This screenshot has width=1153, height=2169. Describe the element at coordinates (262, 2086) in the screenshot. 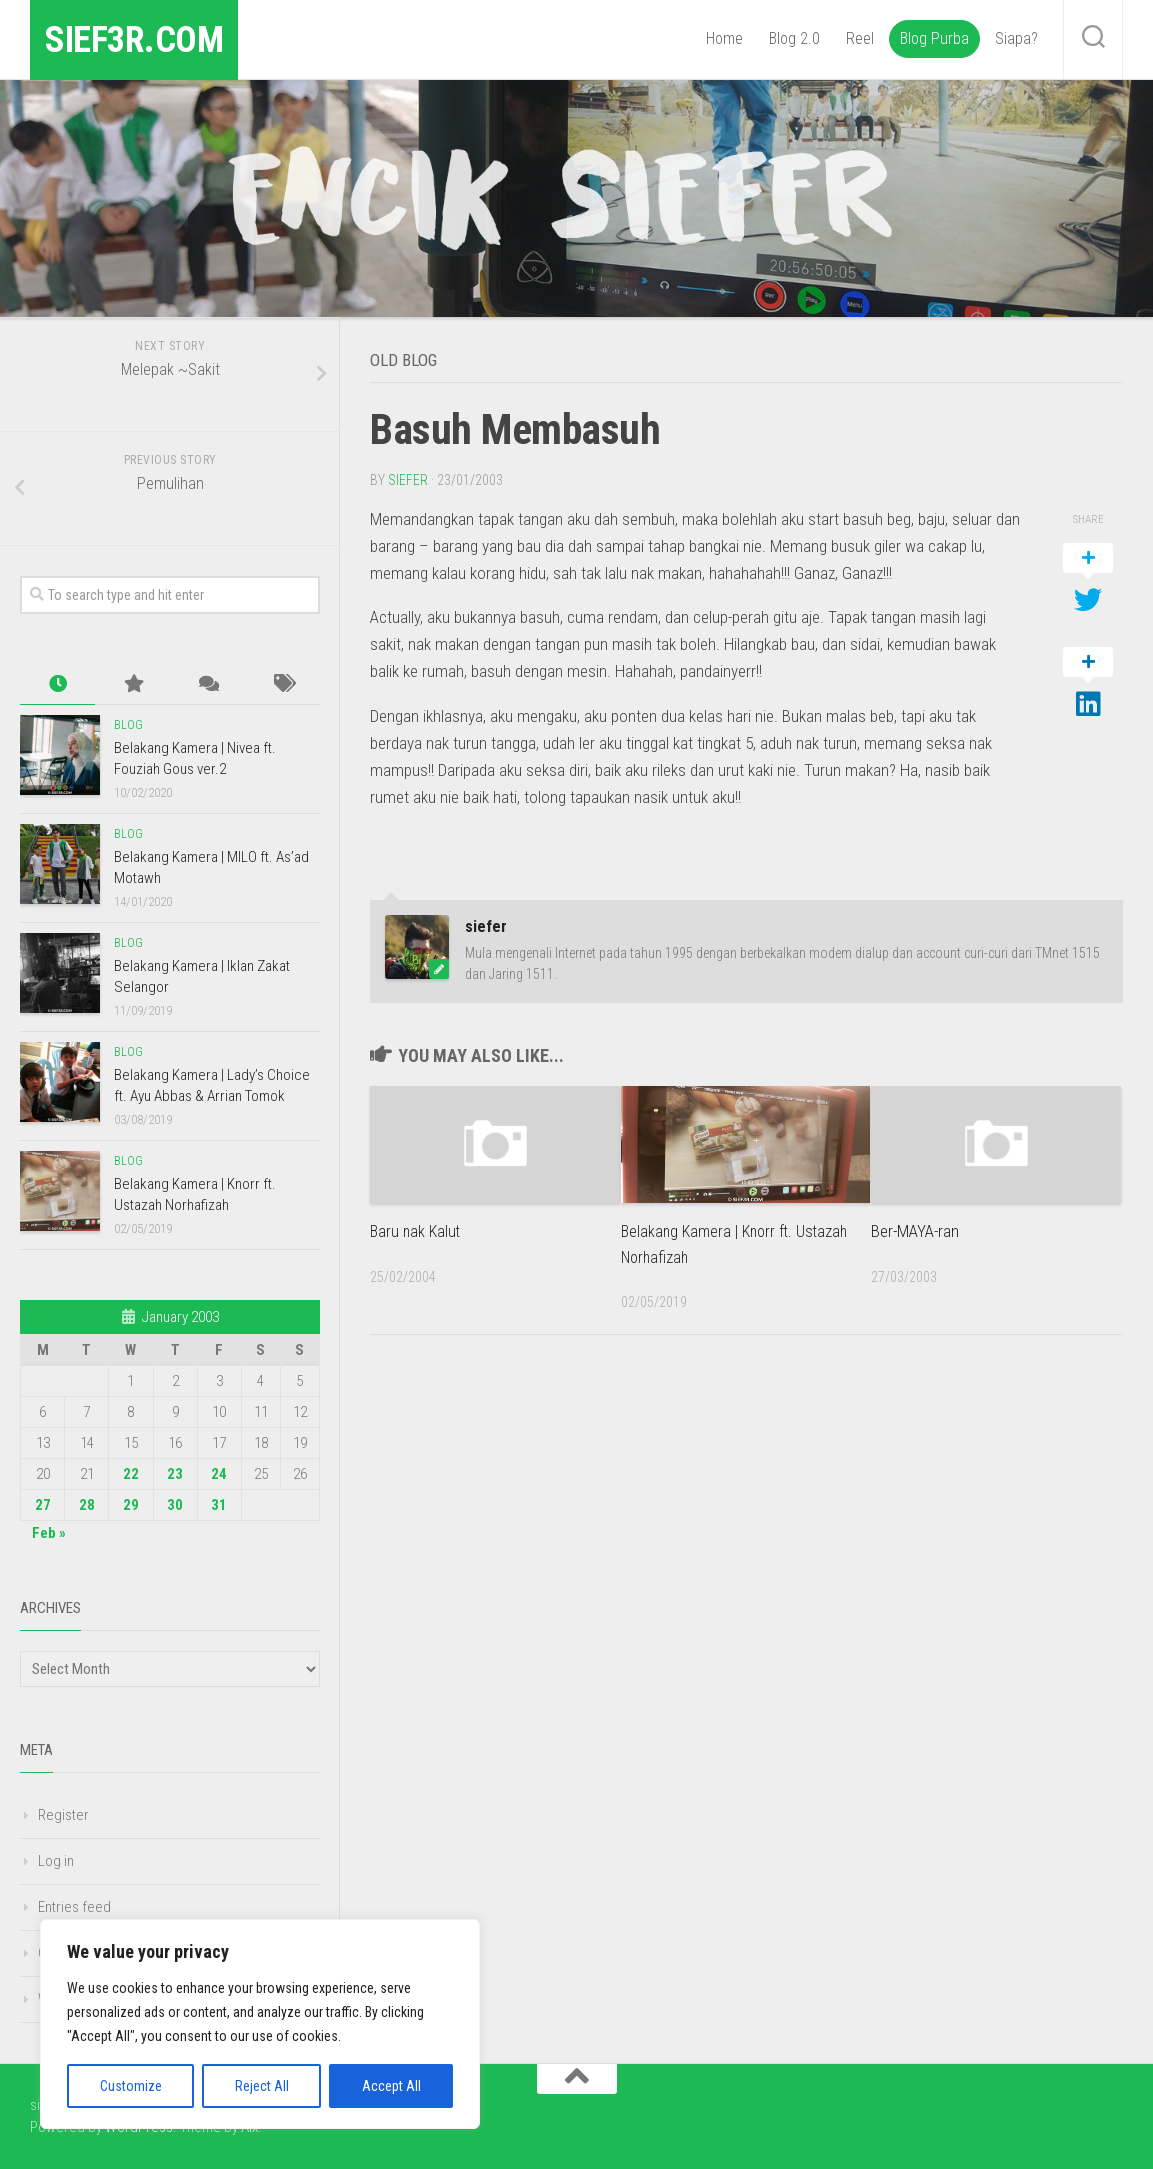

I see `Reject All` at that location.